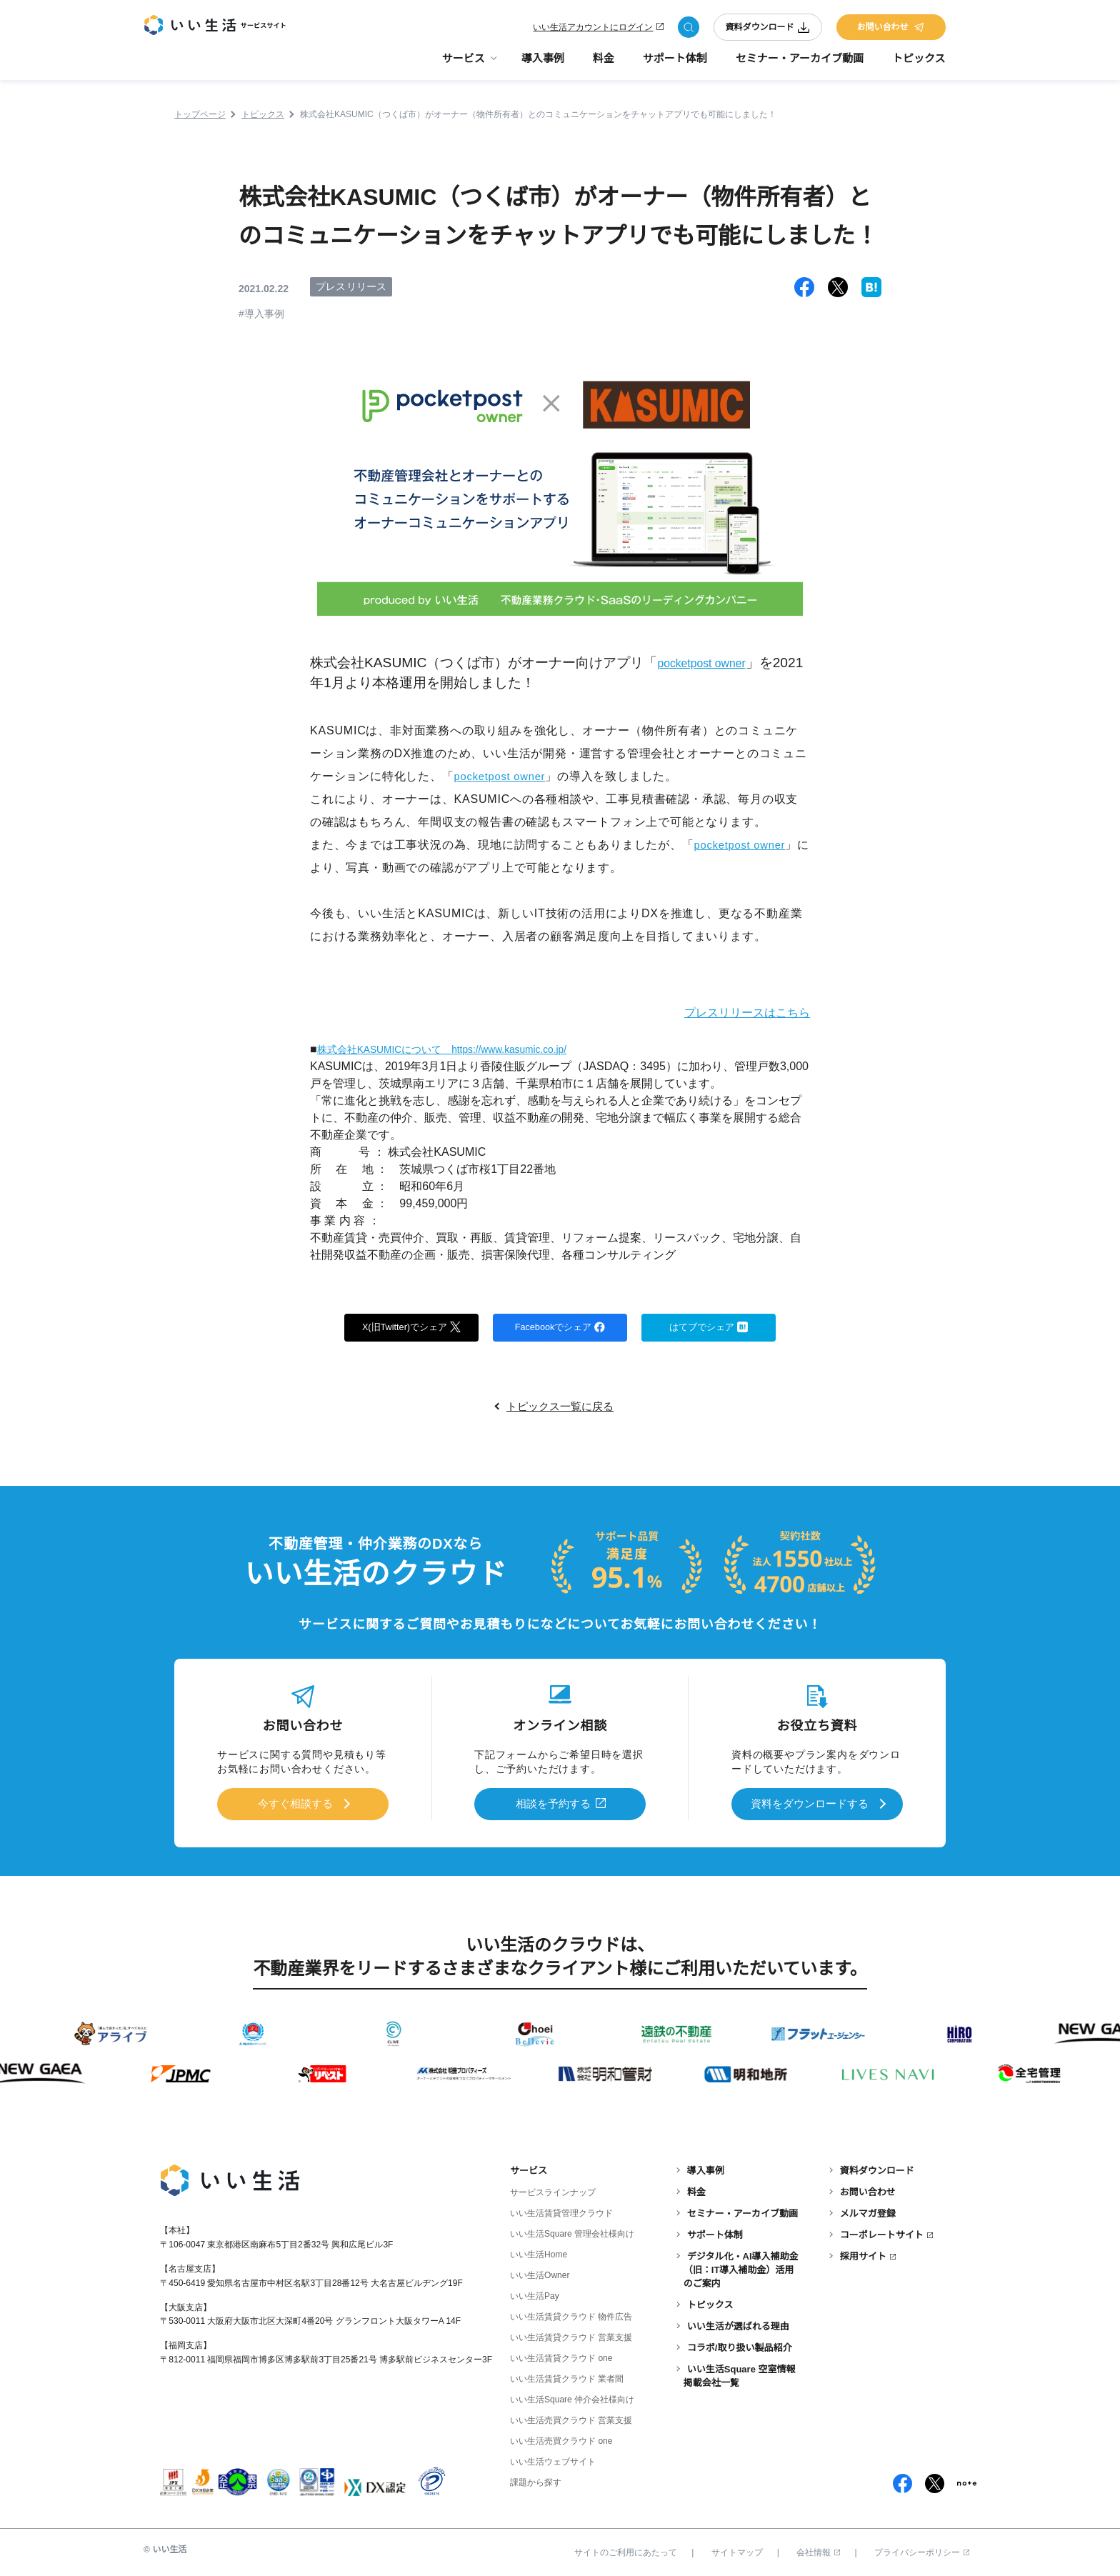  Describe the element at coordinates (738, 2323) in the screenshot. I see `いい生活が選ばれる理由` at that location.